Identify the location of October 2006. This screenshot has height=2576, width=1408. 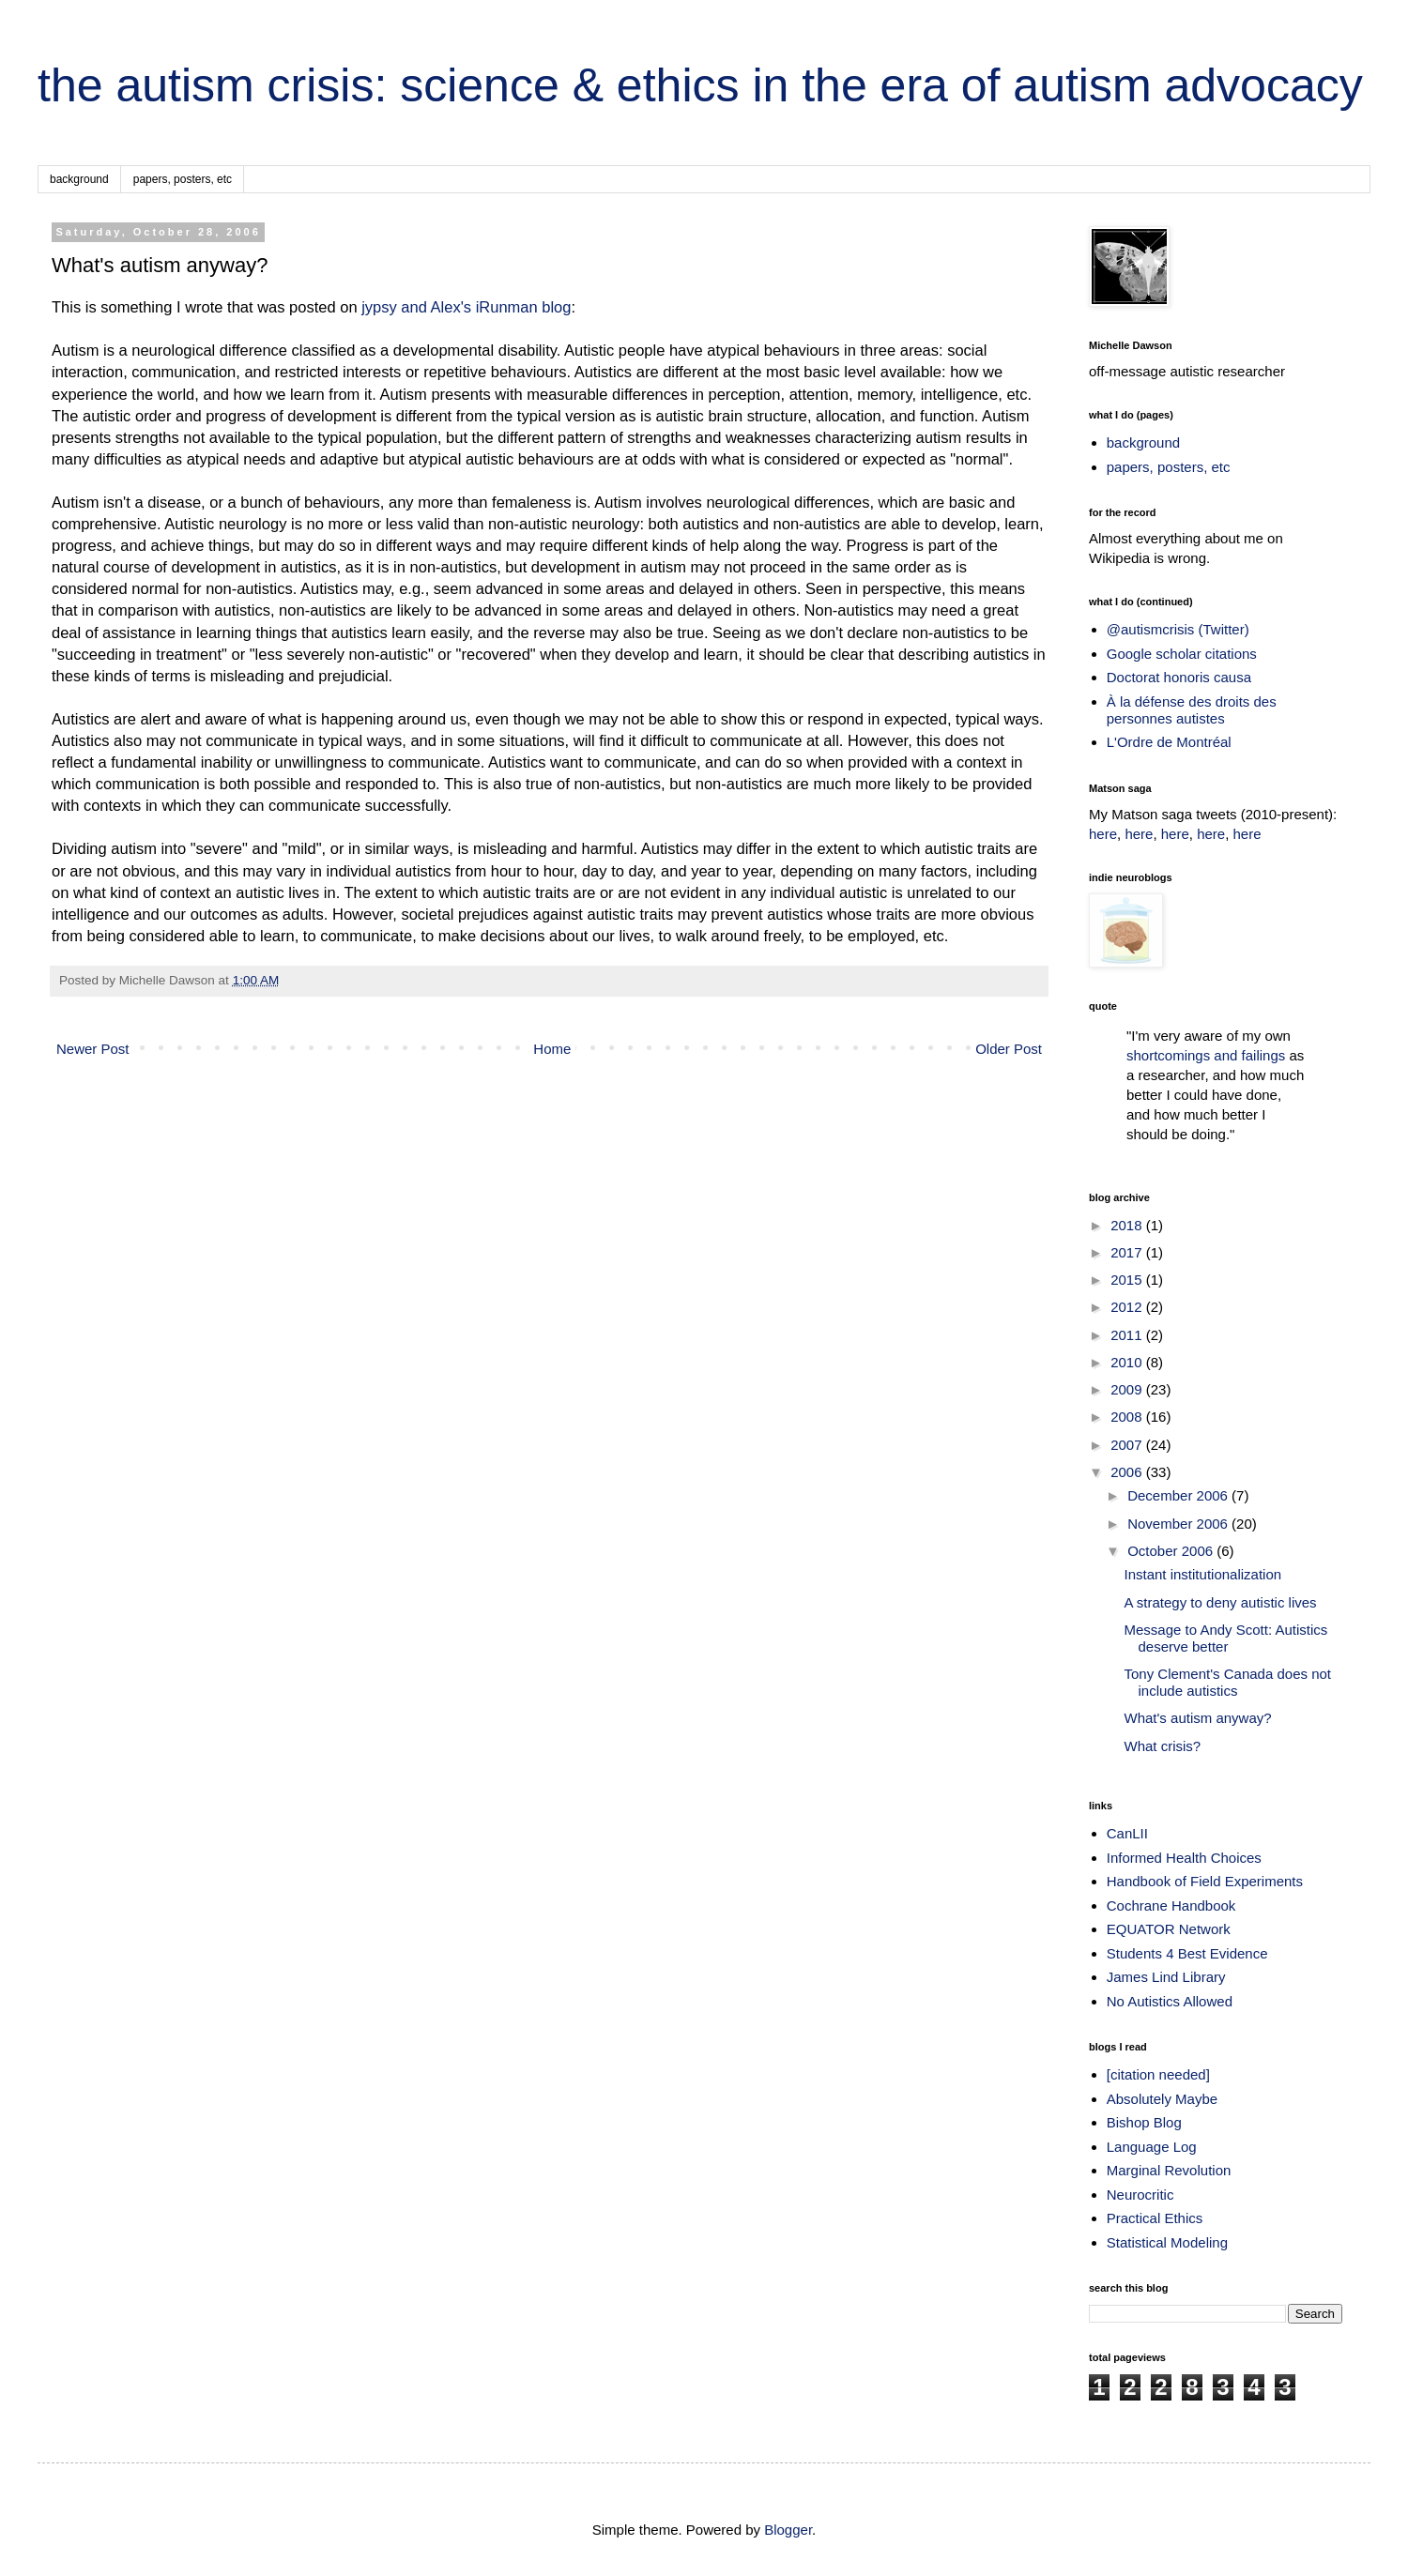
(1172, 1551).